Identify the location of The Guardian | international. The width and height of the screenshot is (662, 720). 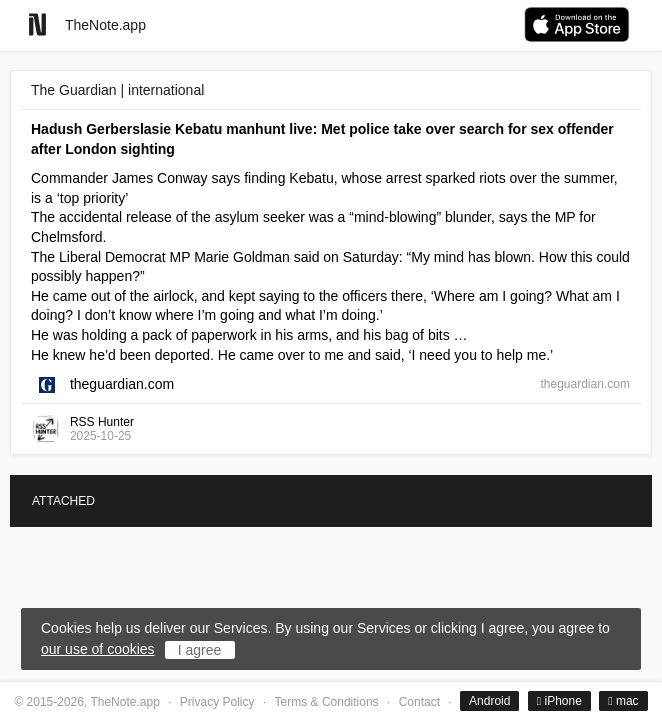
(117, 90).